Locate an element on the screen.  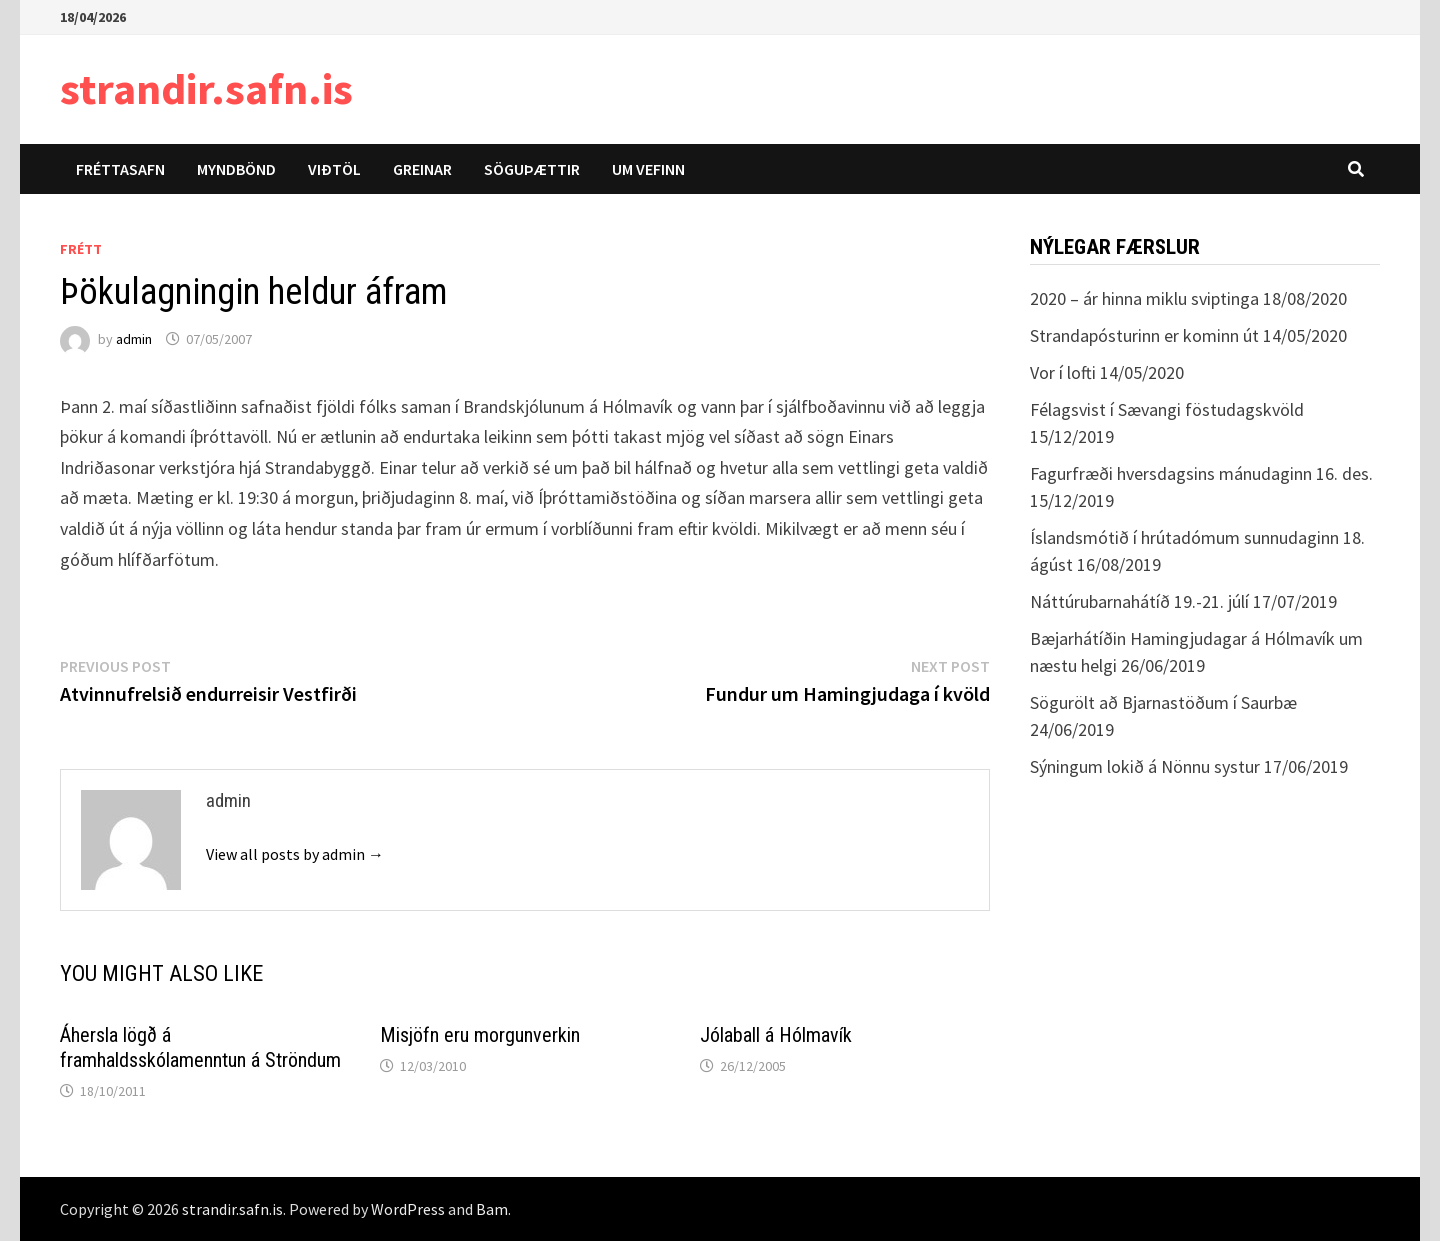
Náttúrubarnahátíð 19.-21. júlí is located at coordinates (1139, 601).